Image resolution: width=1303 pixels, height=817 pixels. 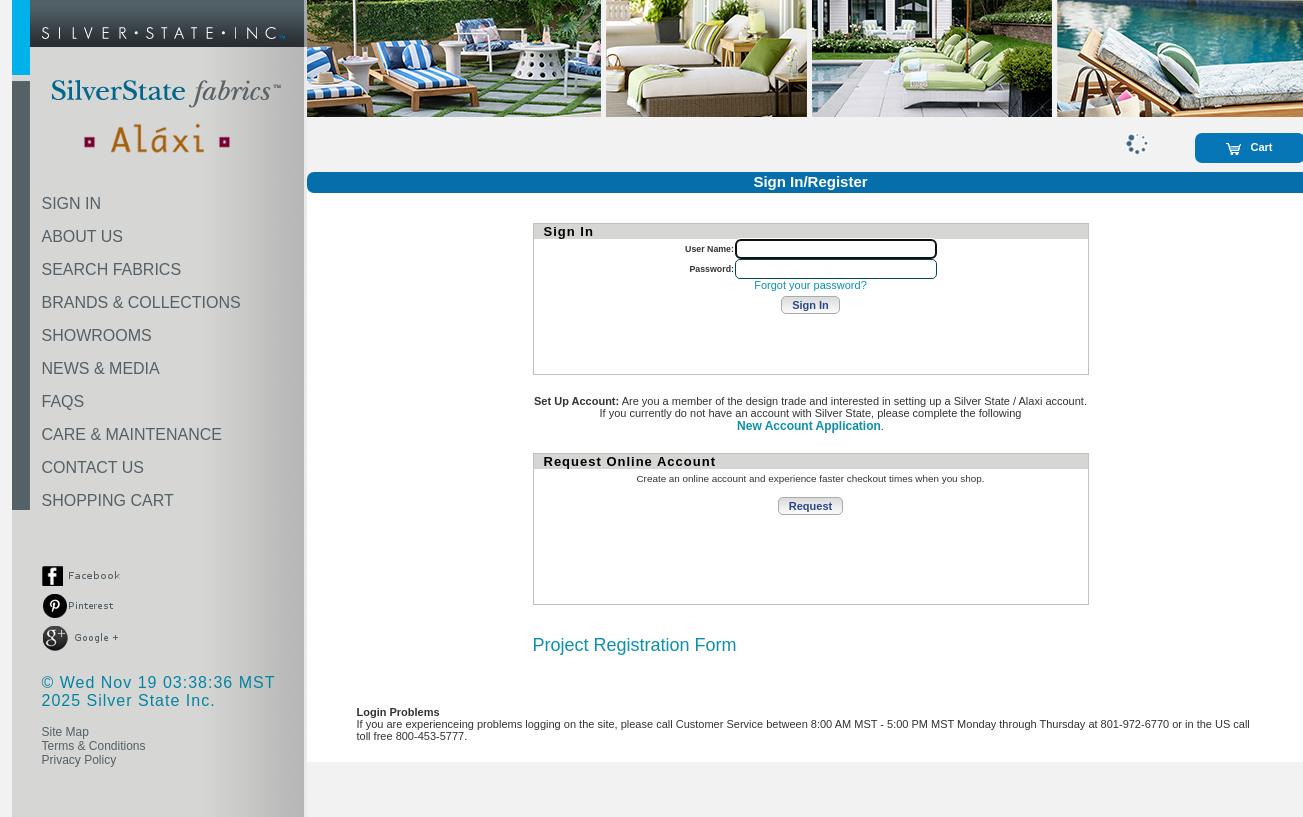 I want to click on NEWS & MEDIA, so click(x=101, y=368).